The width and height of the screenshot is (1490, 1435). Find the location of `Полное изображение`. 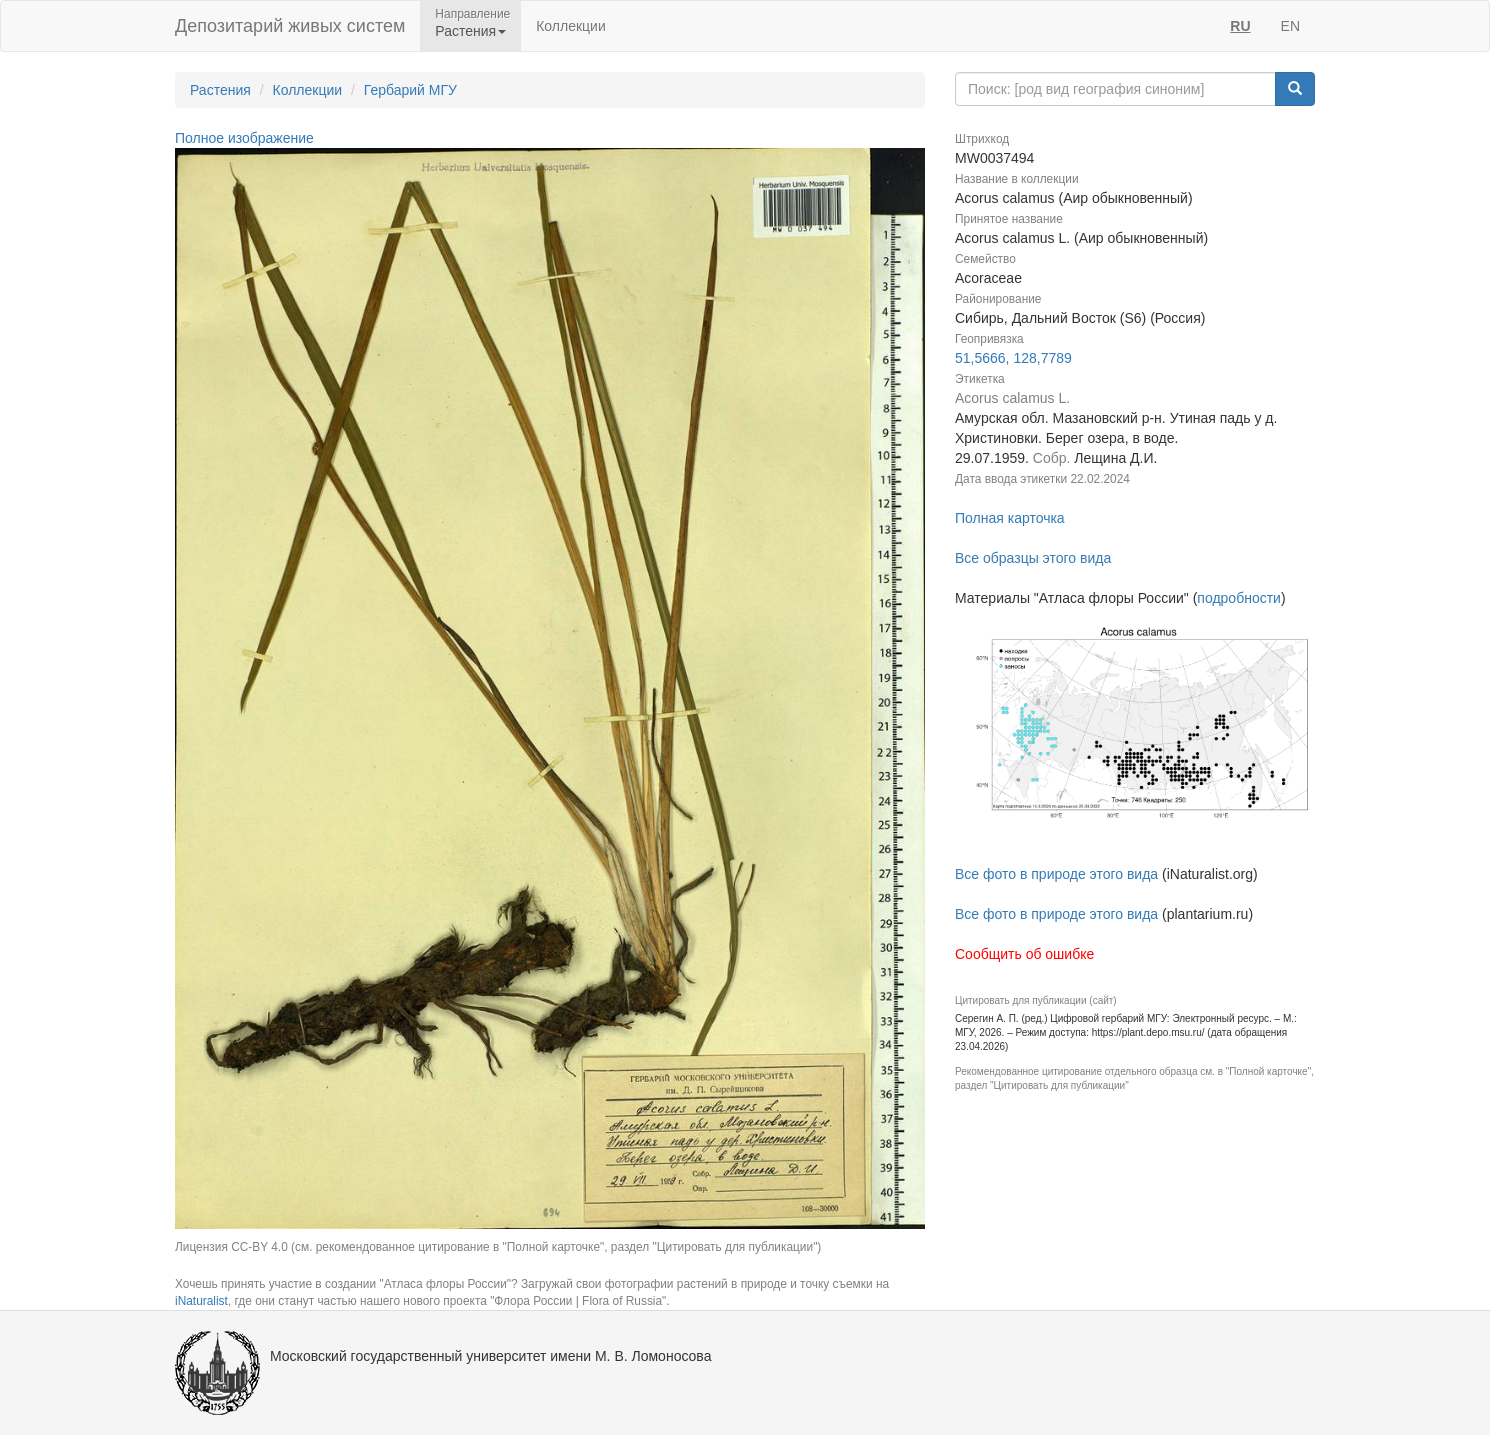

Полное изображение is located at coordinates (244, 138).